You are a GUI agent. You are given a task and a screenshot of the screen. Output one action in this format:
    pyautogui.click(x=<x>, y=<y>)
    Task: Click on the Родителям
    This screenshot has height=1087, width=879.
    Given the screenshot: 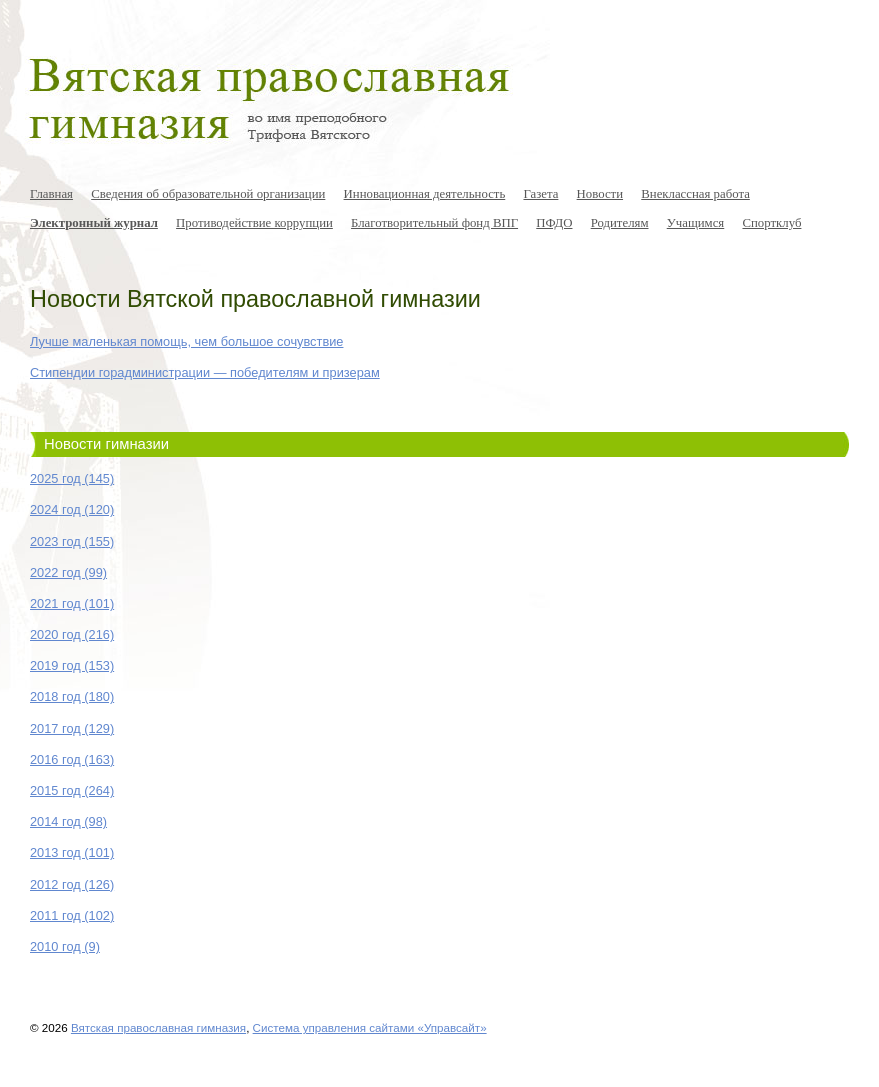 What is the action you would take?
    pyautogui.click(x=620, y=223)
    